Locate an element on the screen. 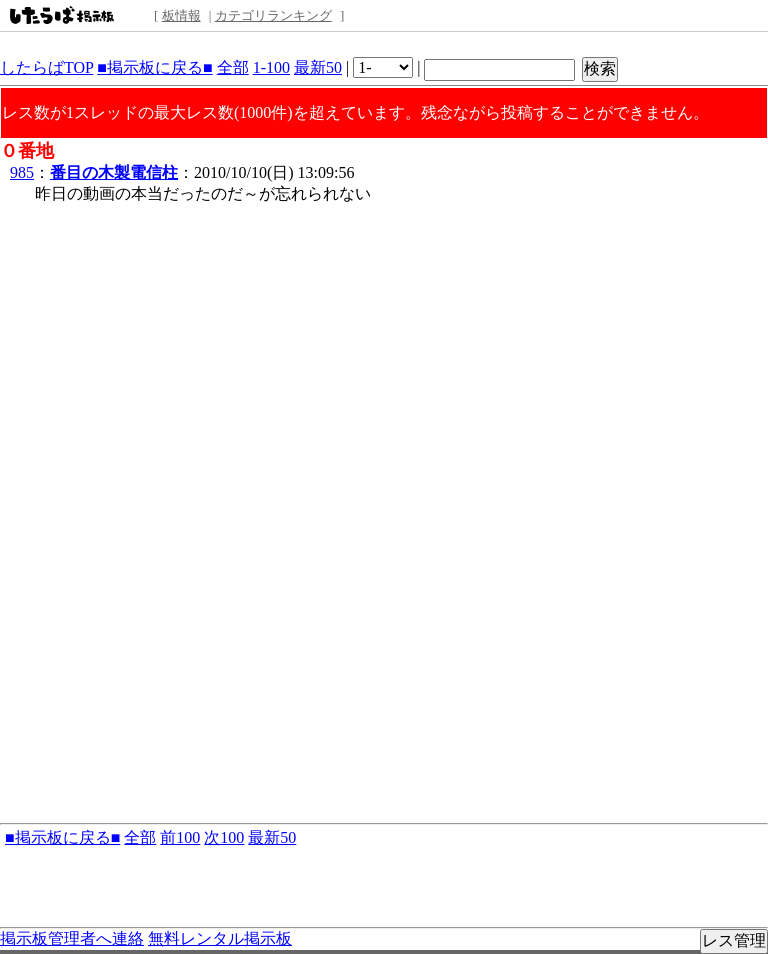 The width and height of the screenshot is (768, 954). ■掲示板に戻る■ is located at coordinates (154, 67).